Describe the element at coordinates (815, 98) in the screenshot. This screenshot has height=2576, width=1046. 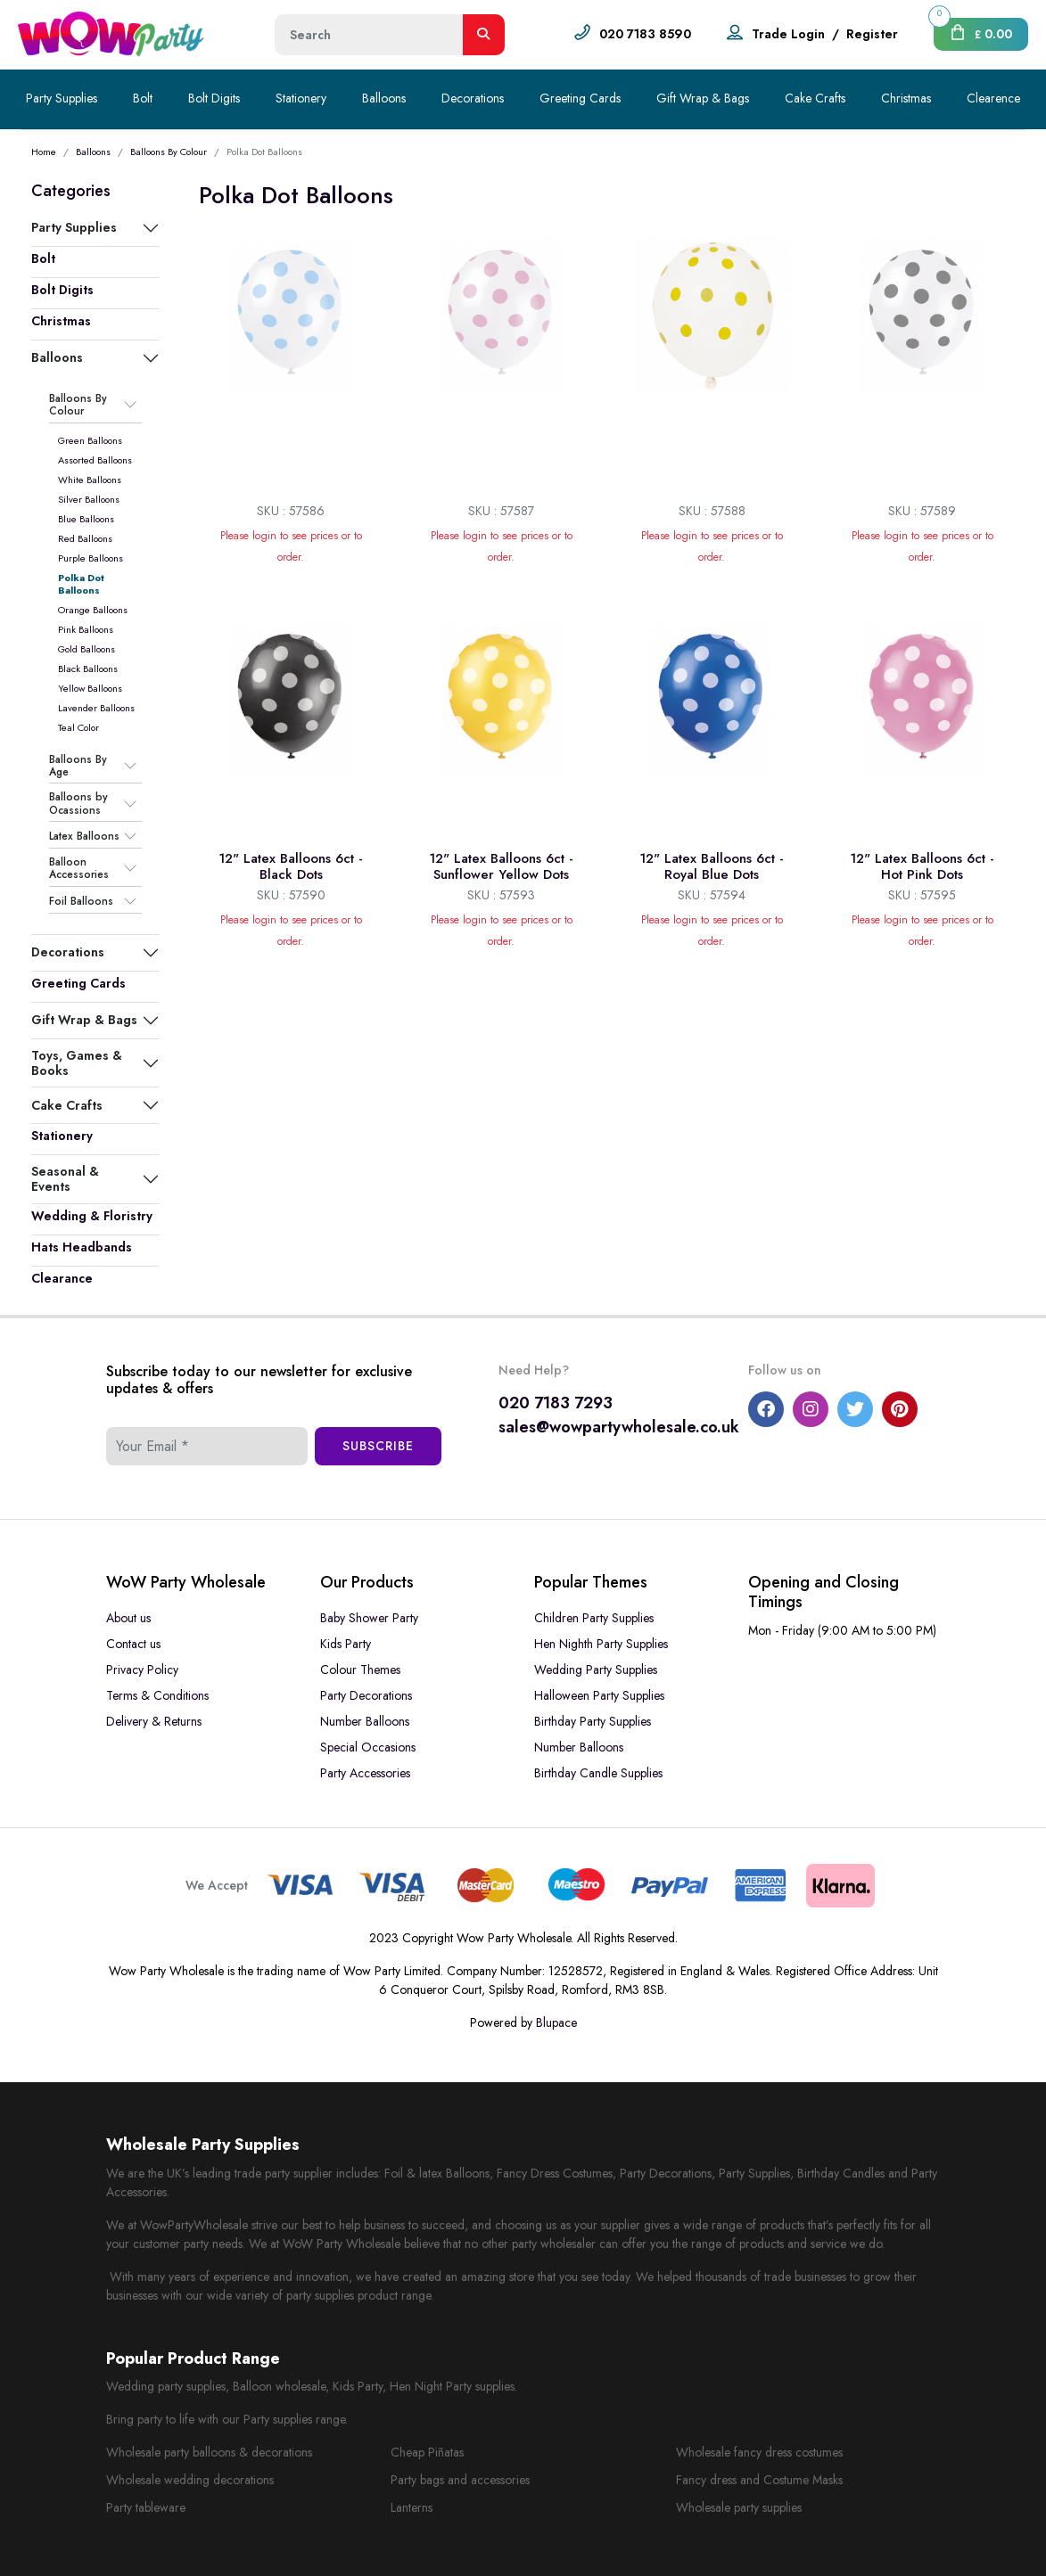
I see `Cake Crafts` at that location.